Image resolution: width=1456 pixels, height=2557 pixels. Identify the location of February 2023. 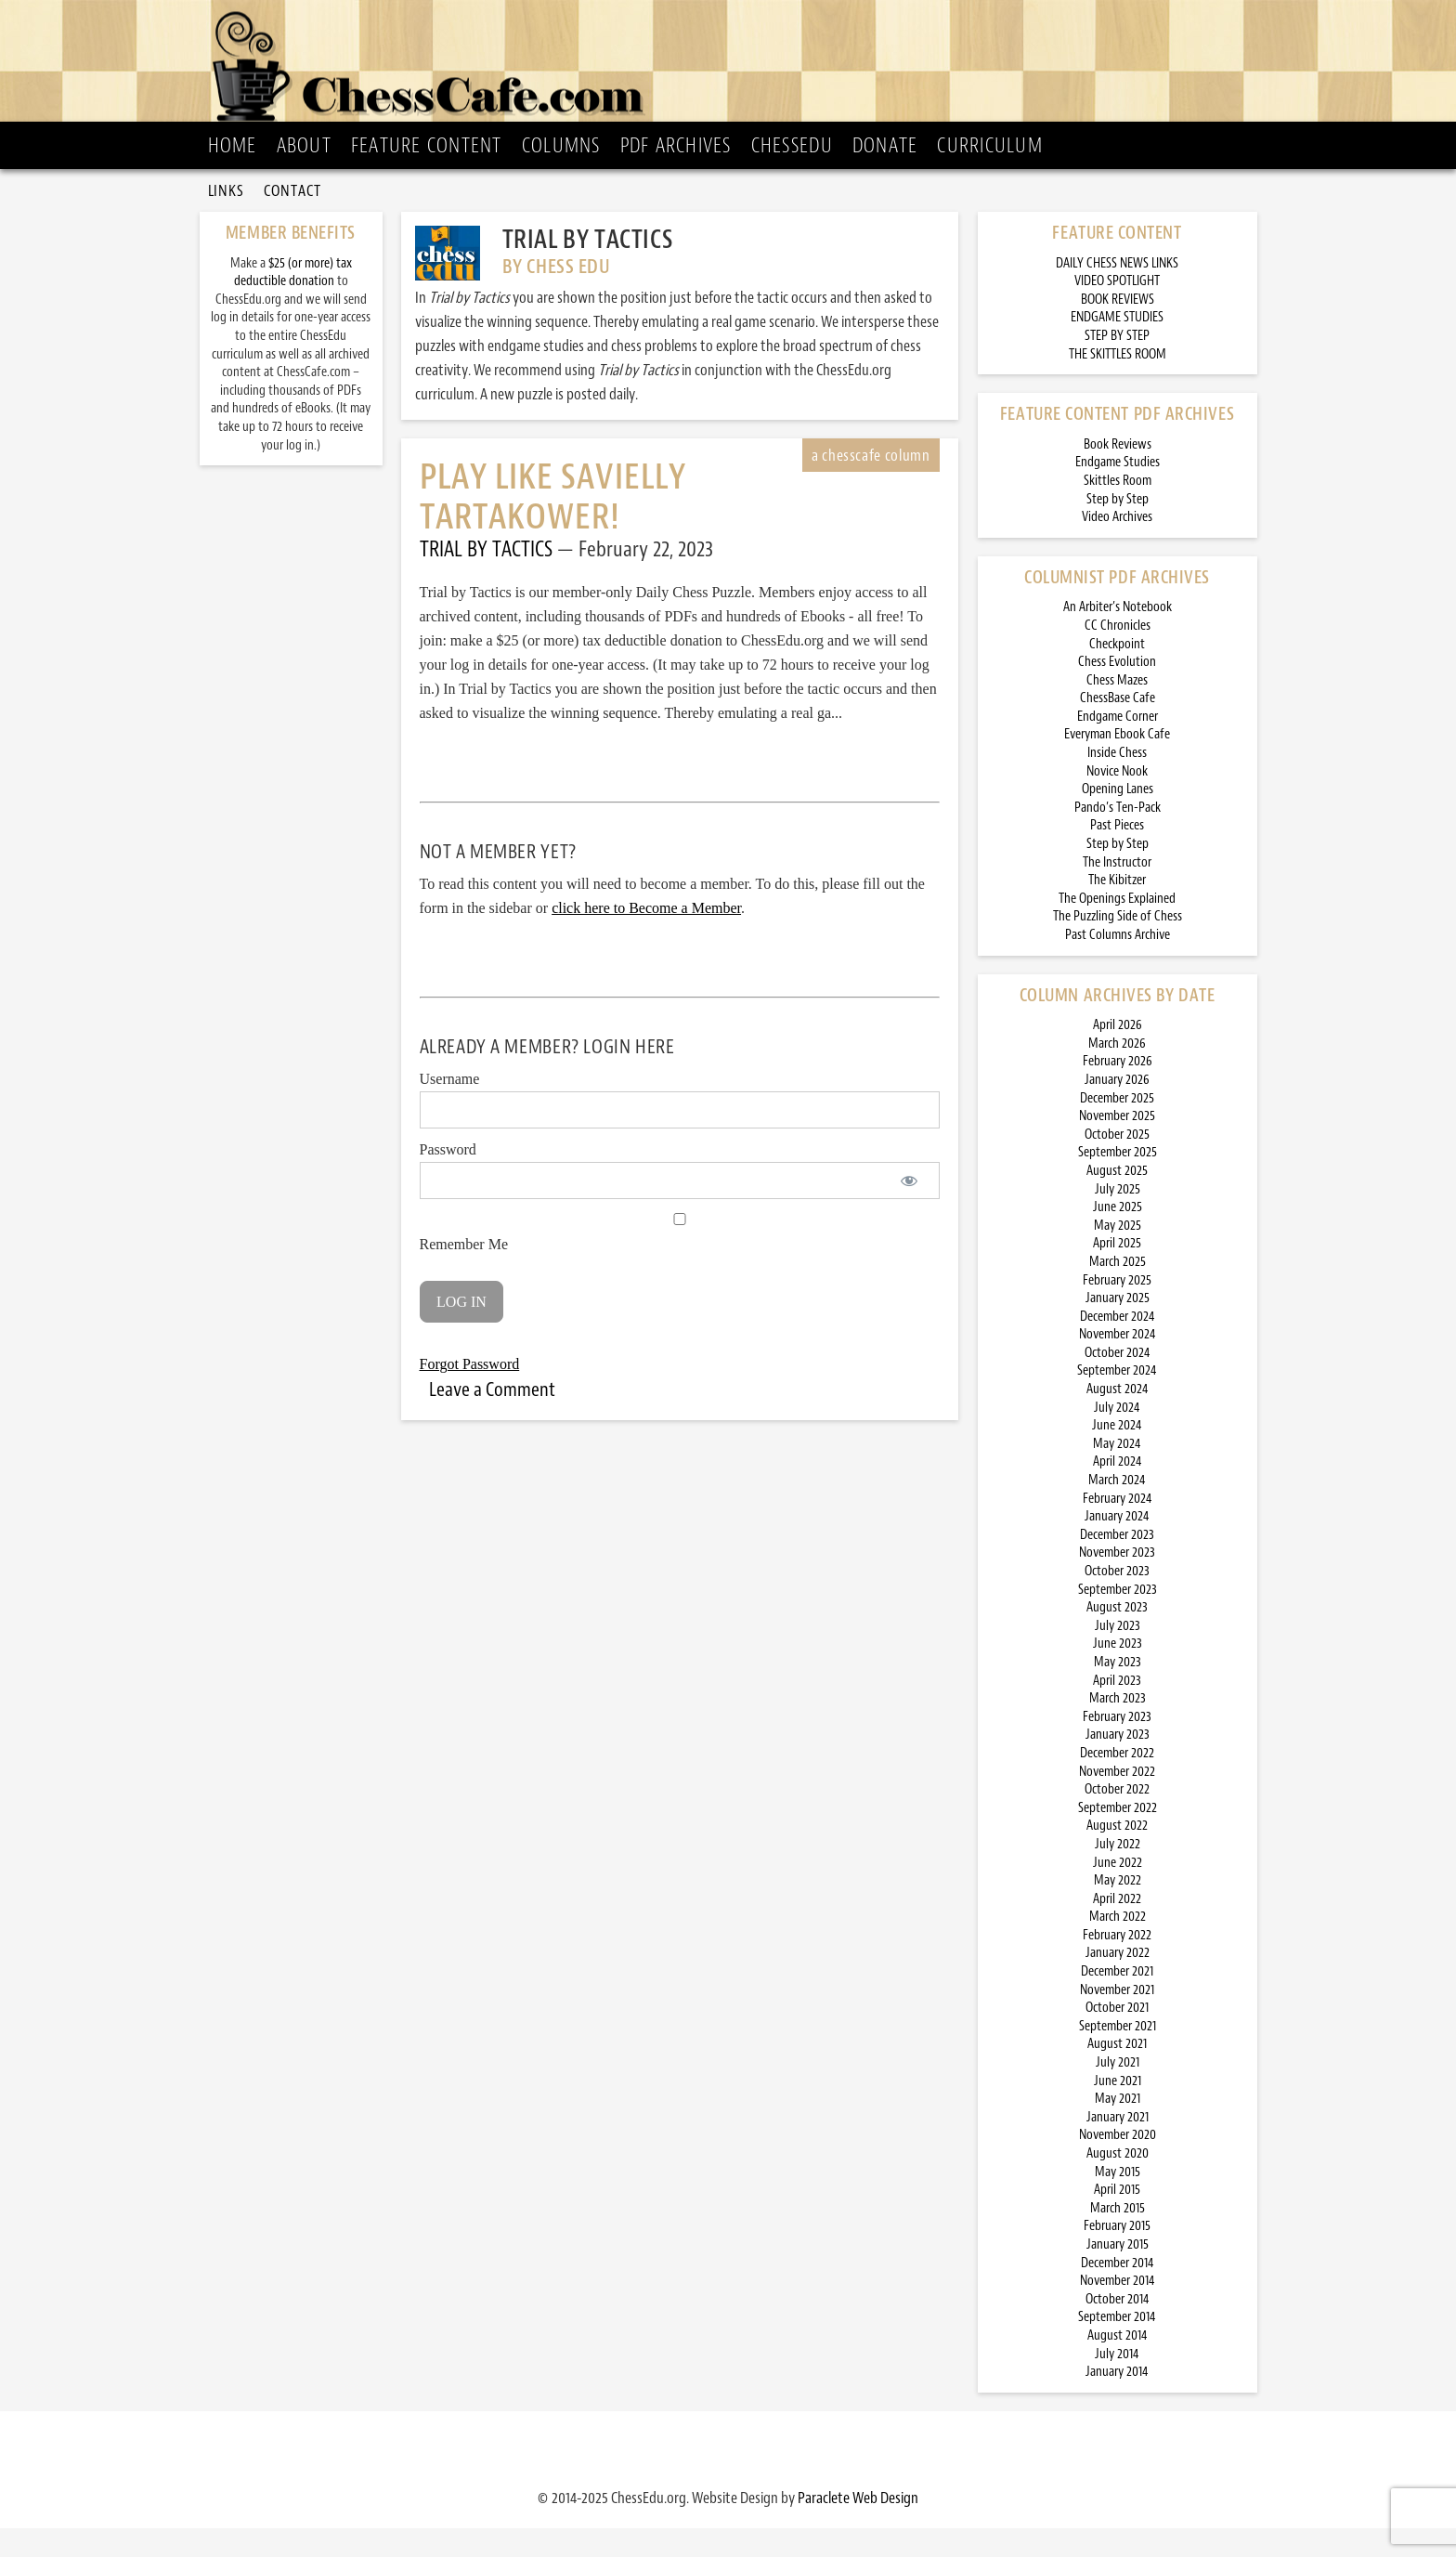
(1117, 1746).